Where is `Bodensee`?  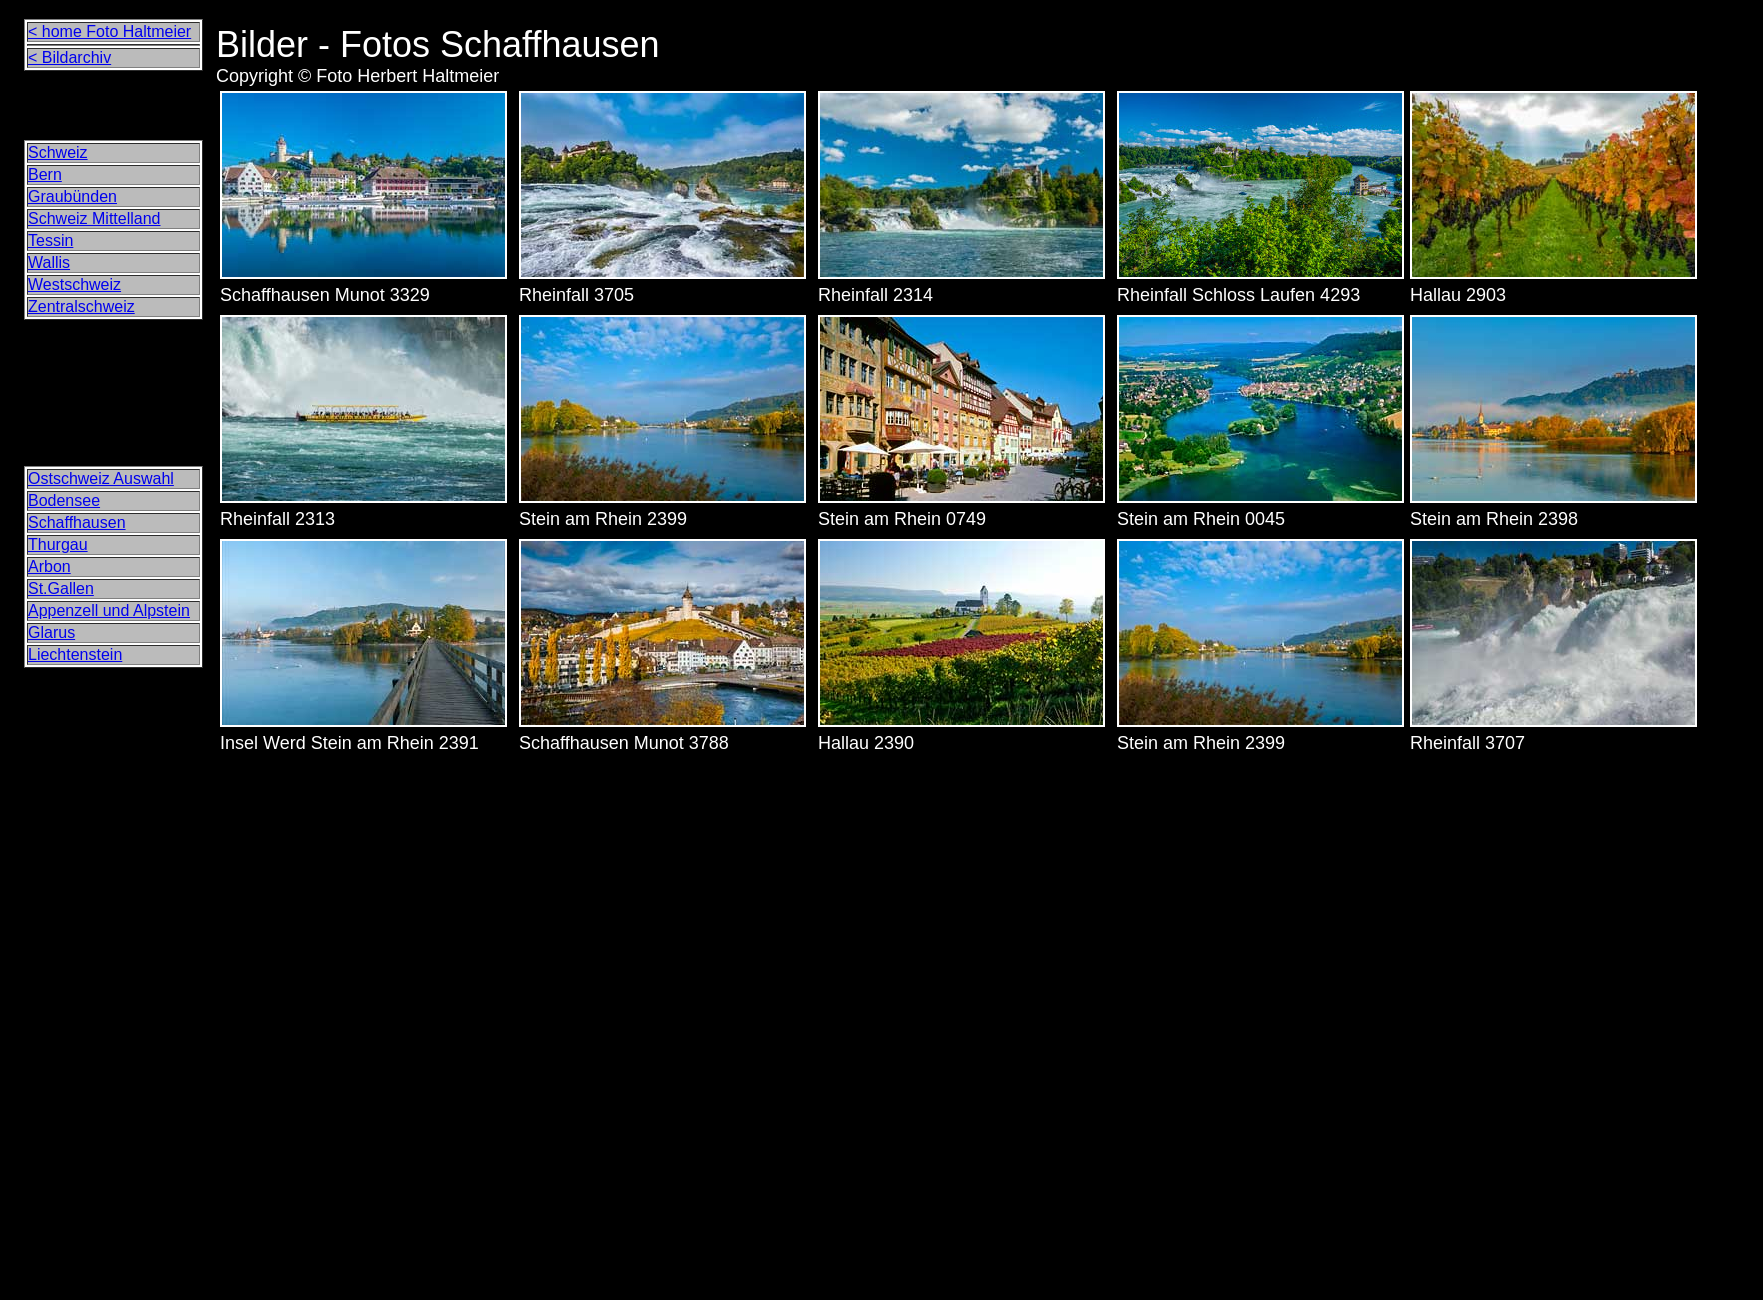
Bodensee is located at coordinates (64, 500).